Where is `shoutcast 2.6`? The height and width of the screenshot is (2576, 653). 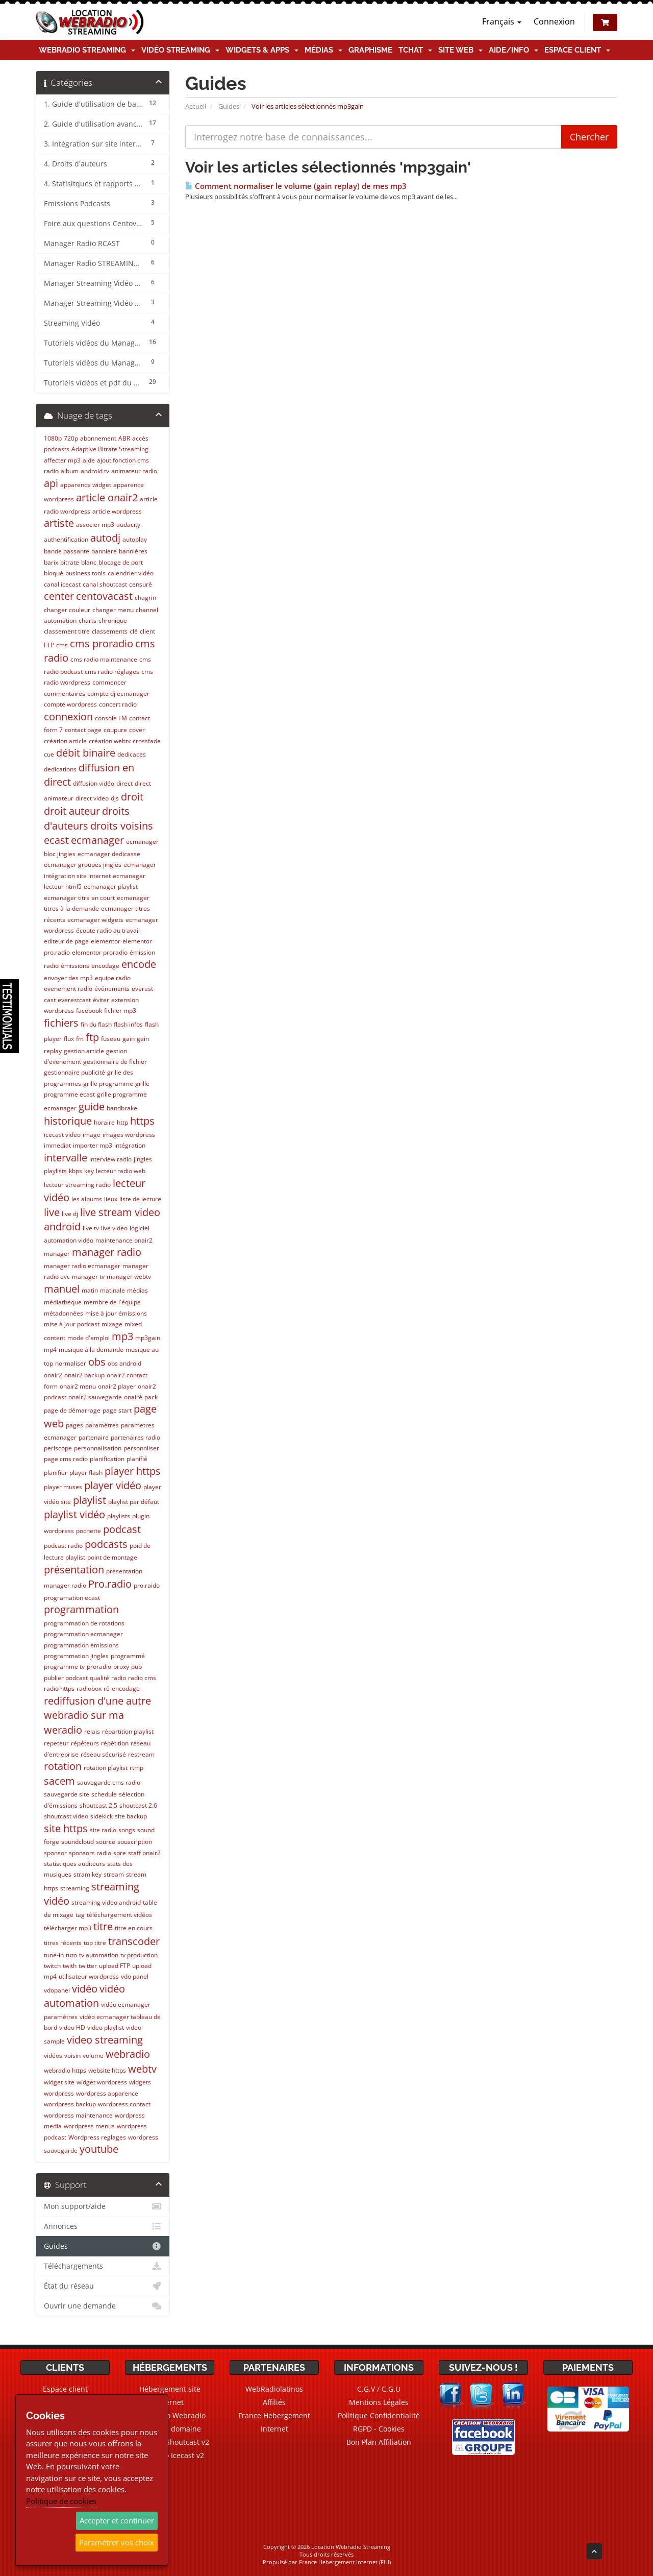 shoutcast 2.6 is located at coordinates (138, 1805).